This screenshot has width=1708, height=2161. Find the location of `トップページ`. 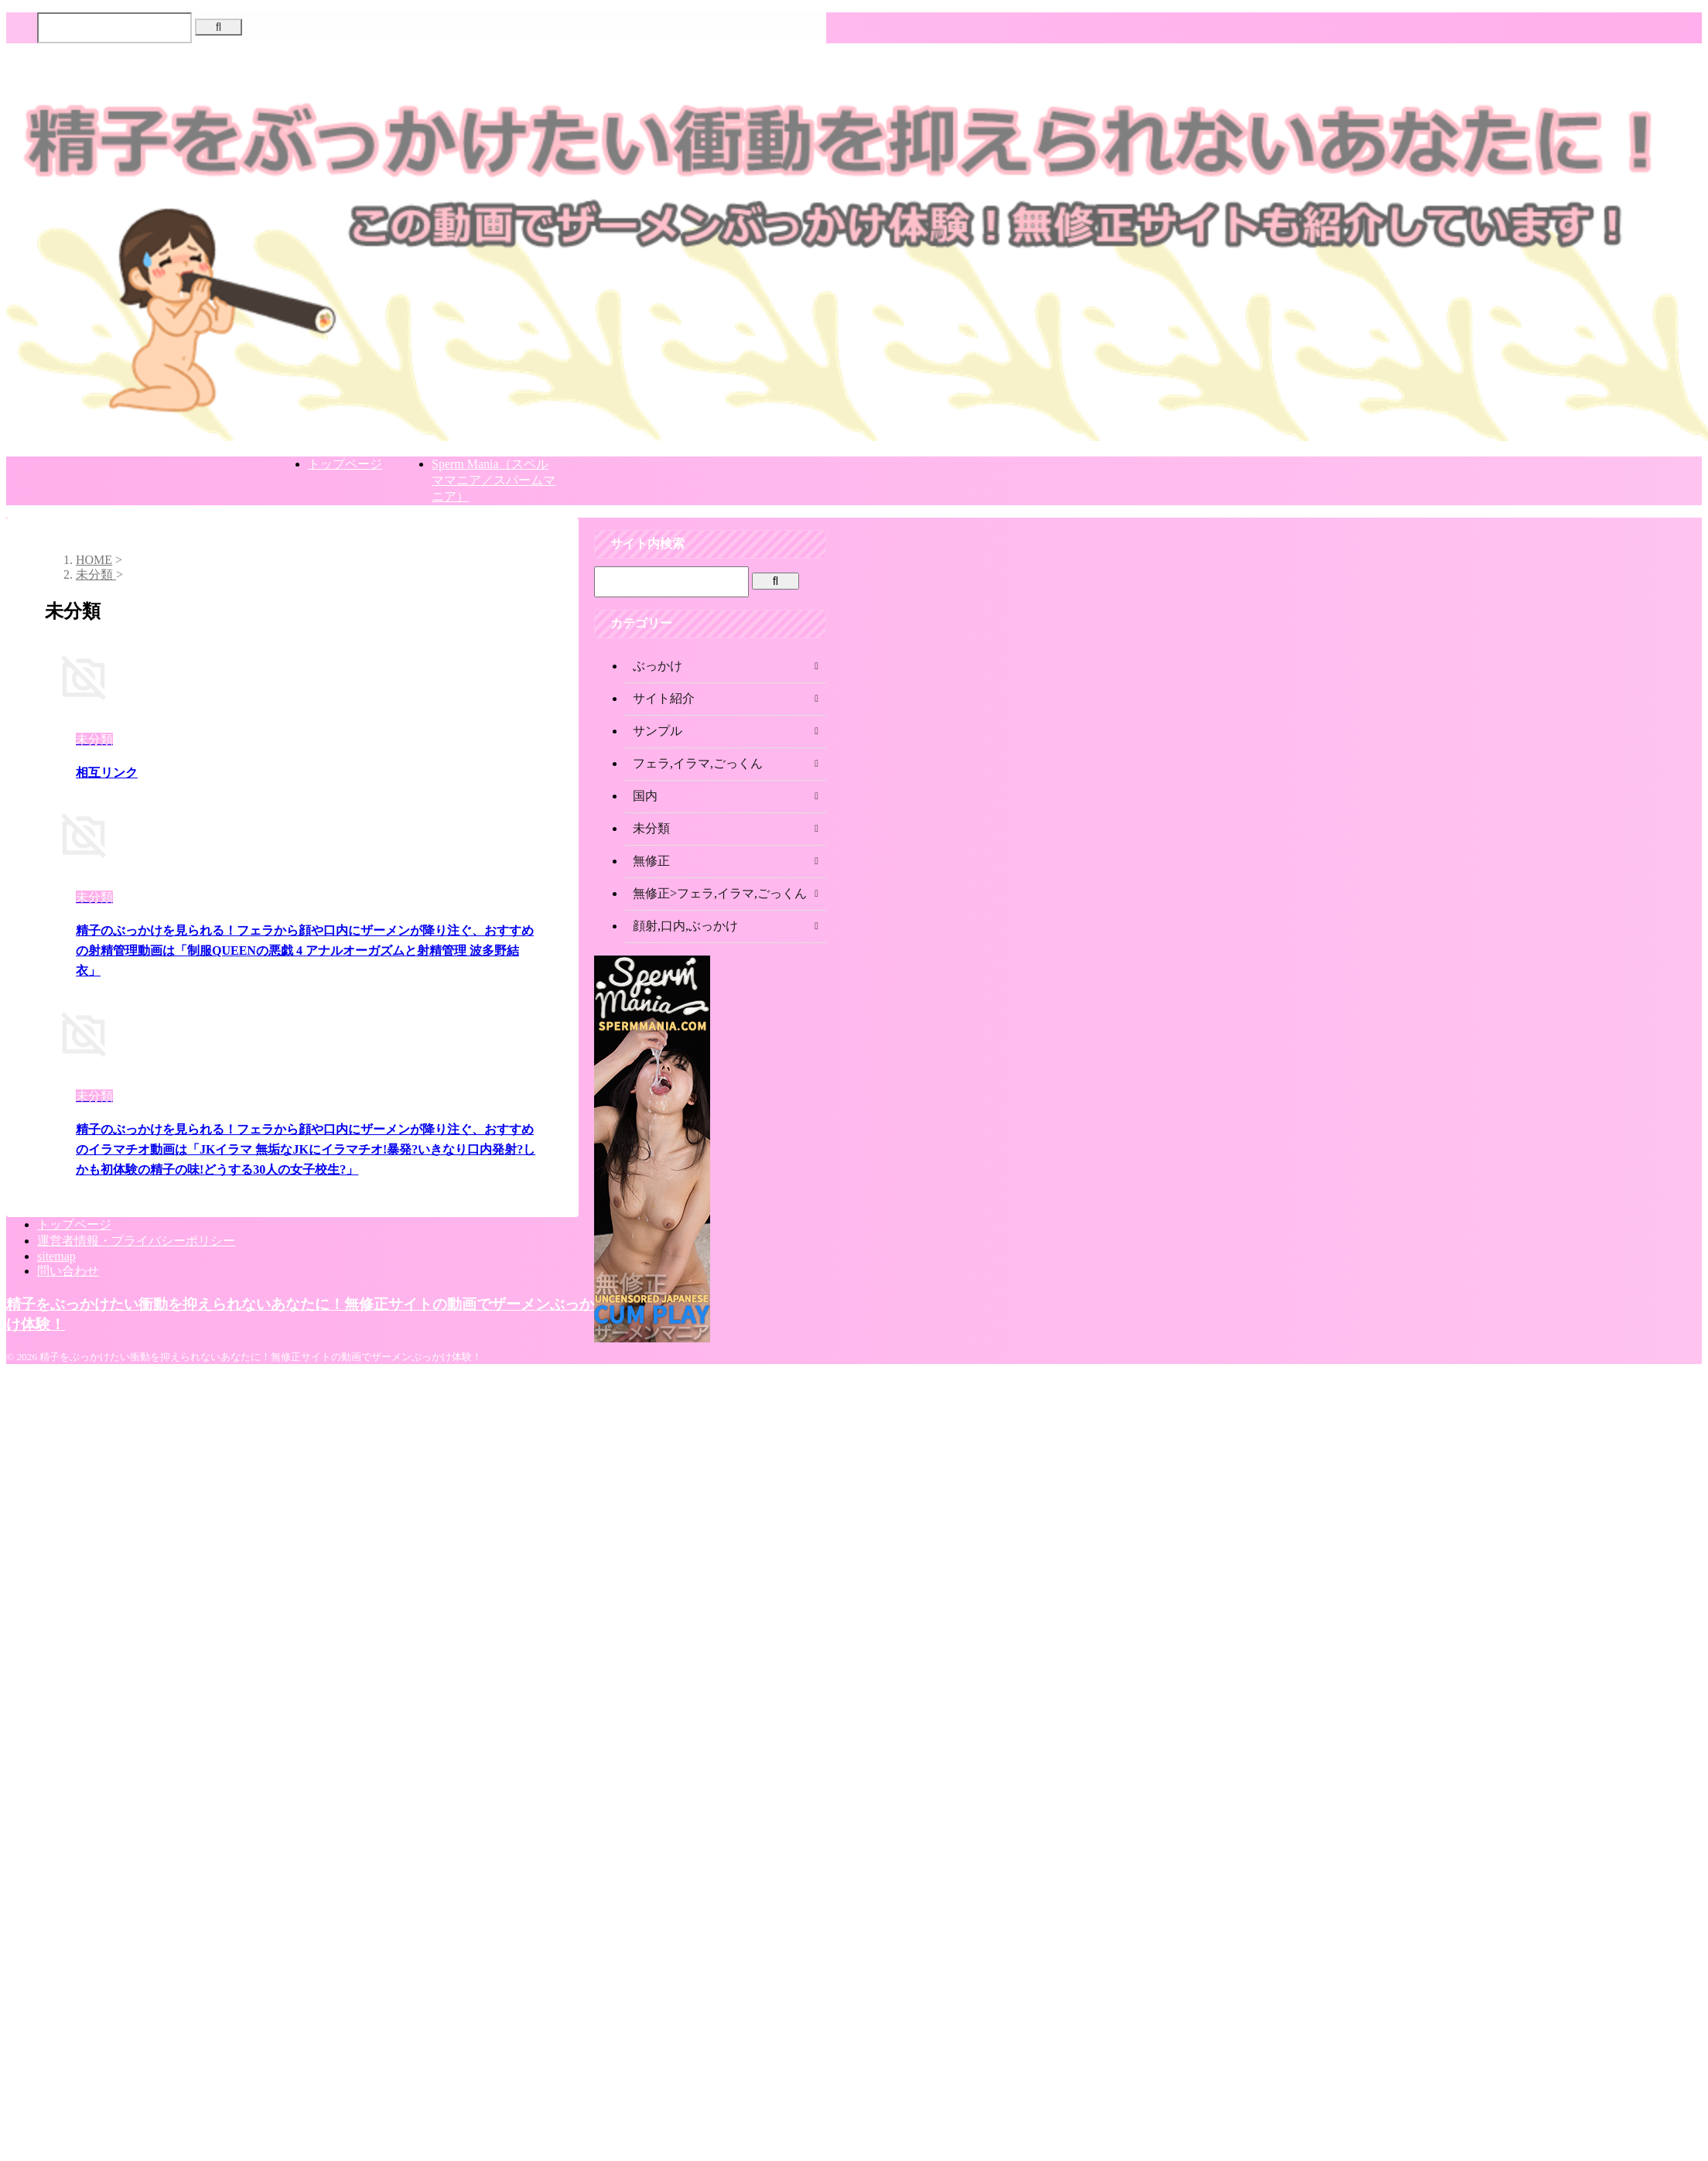

トップページ is located at coordinates (345, 463).